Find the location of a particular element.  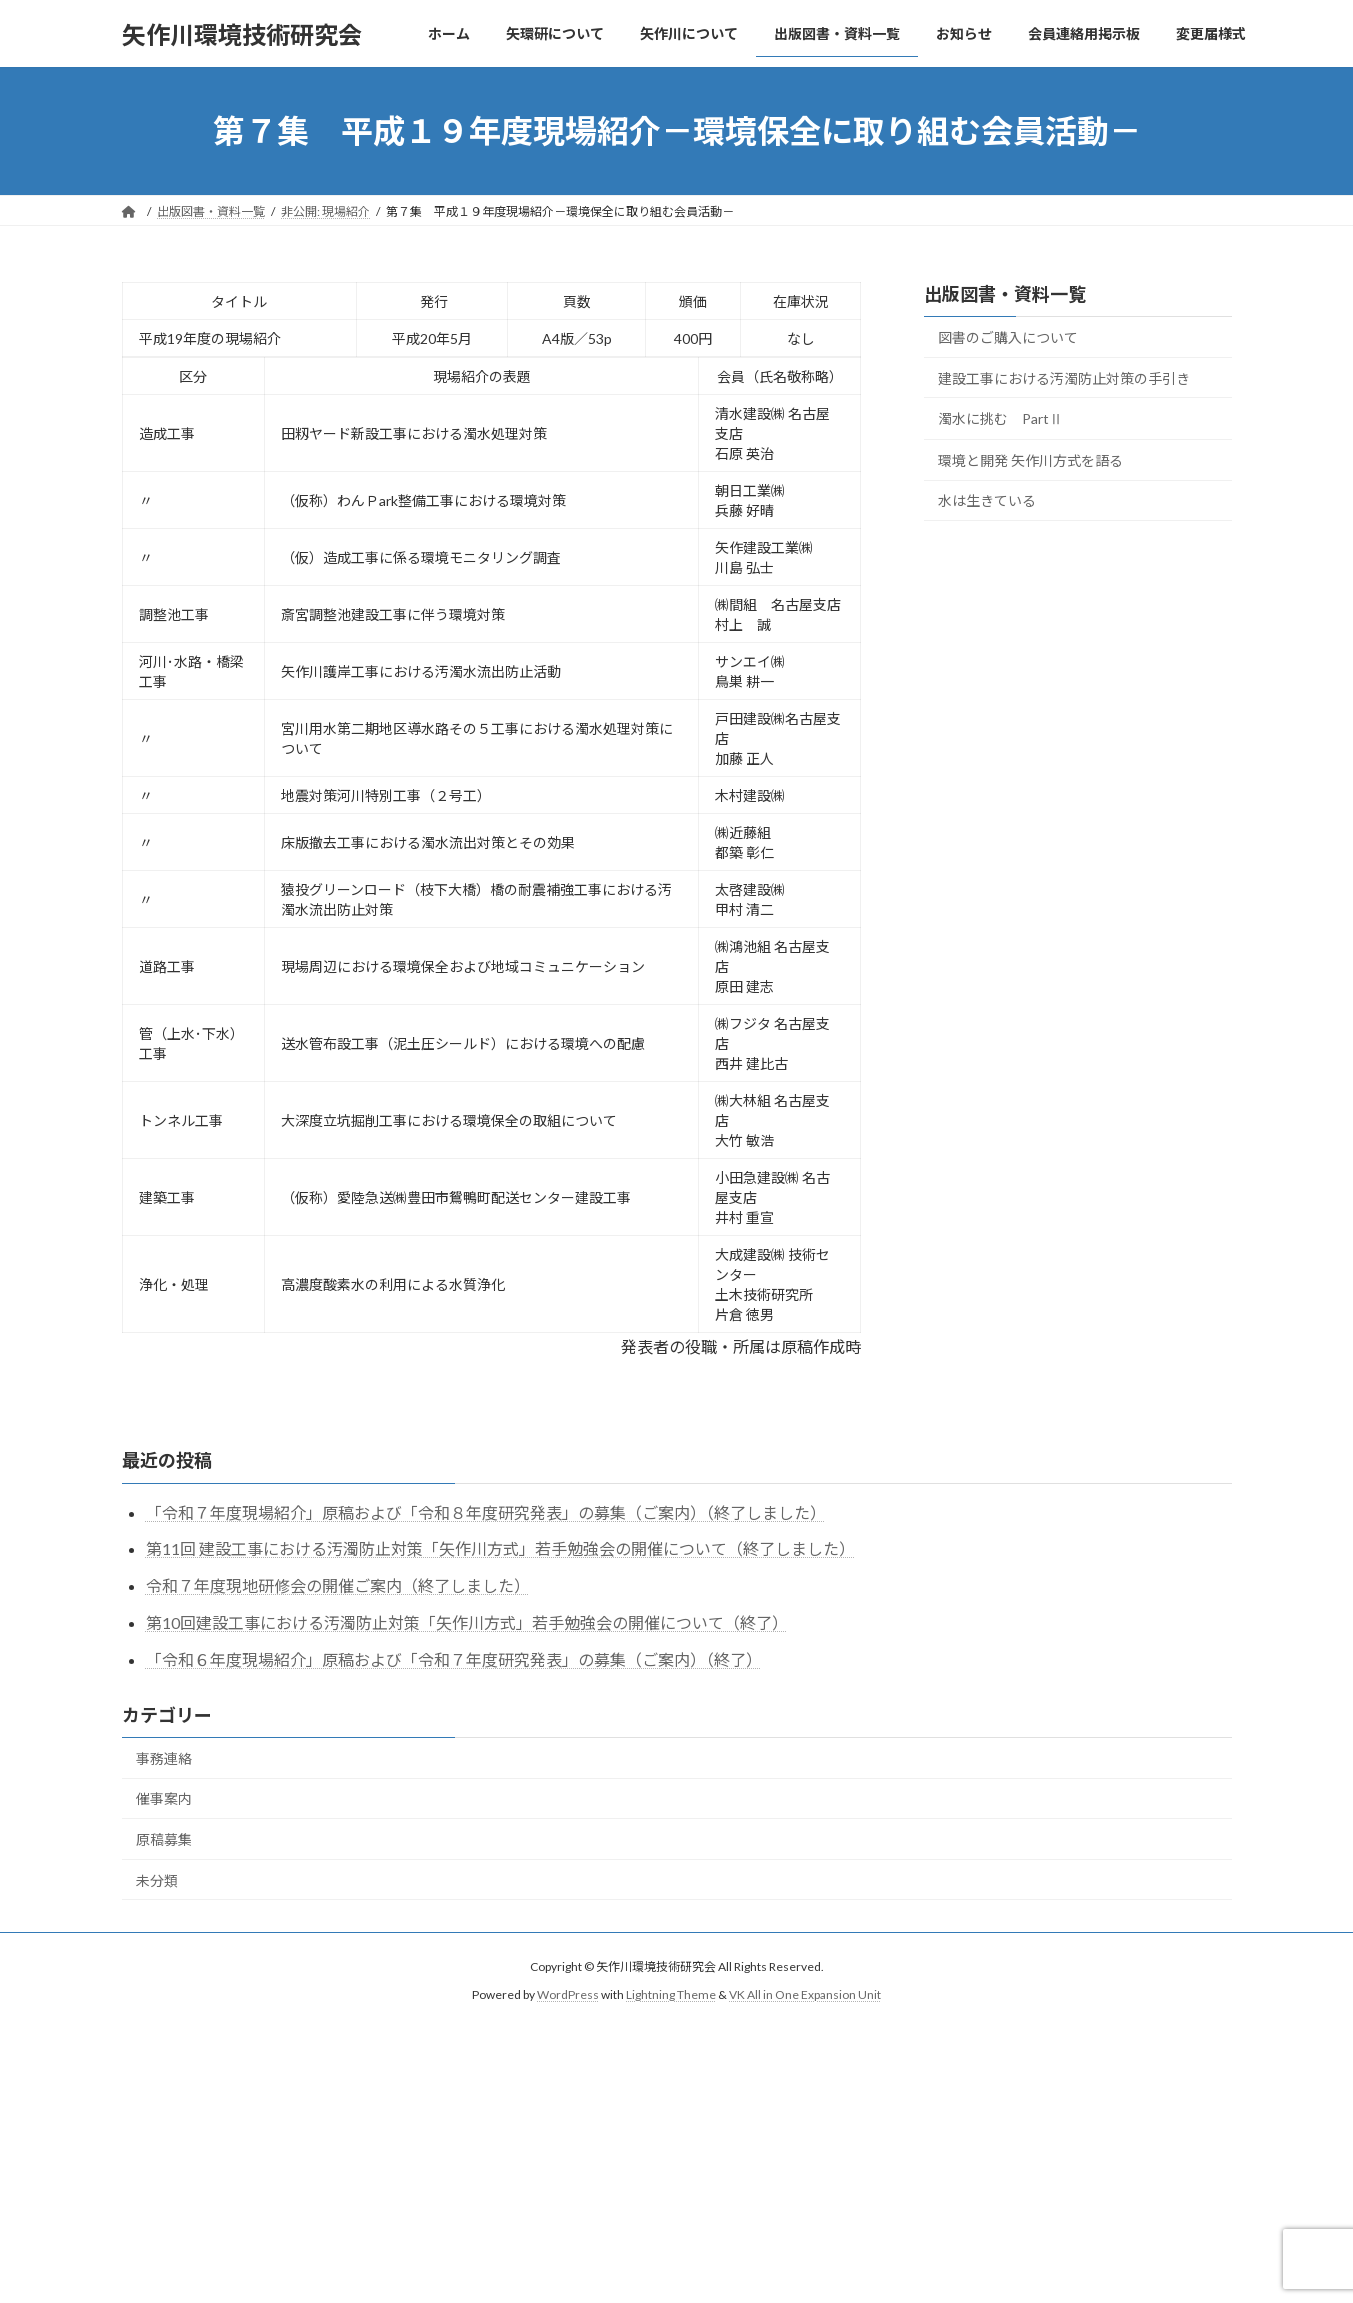

出版図書・資料一覧 is located at coordinates (1005, 294).